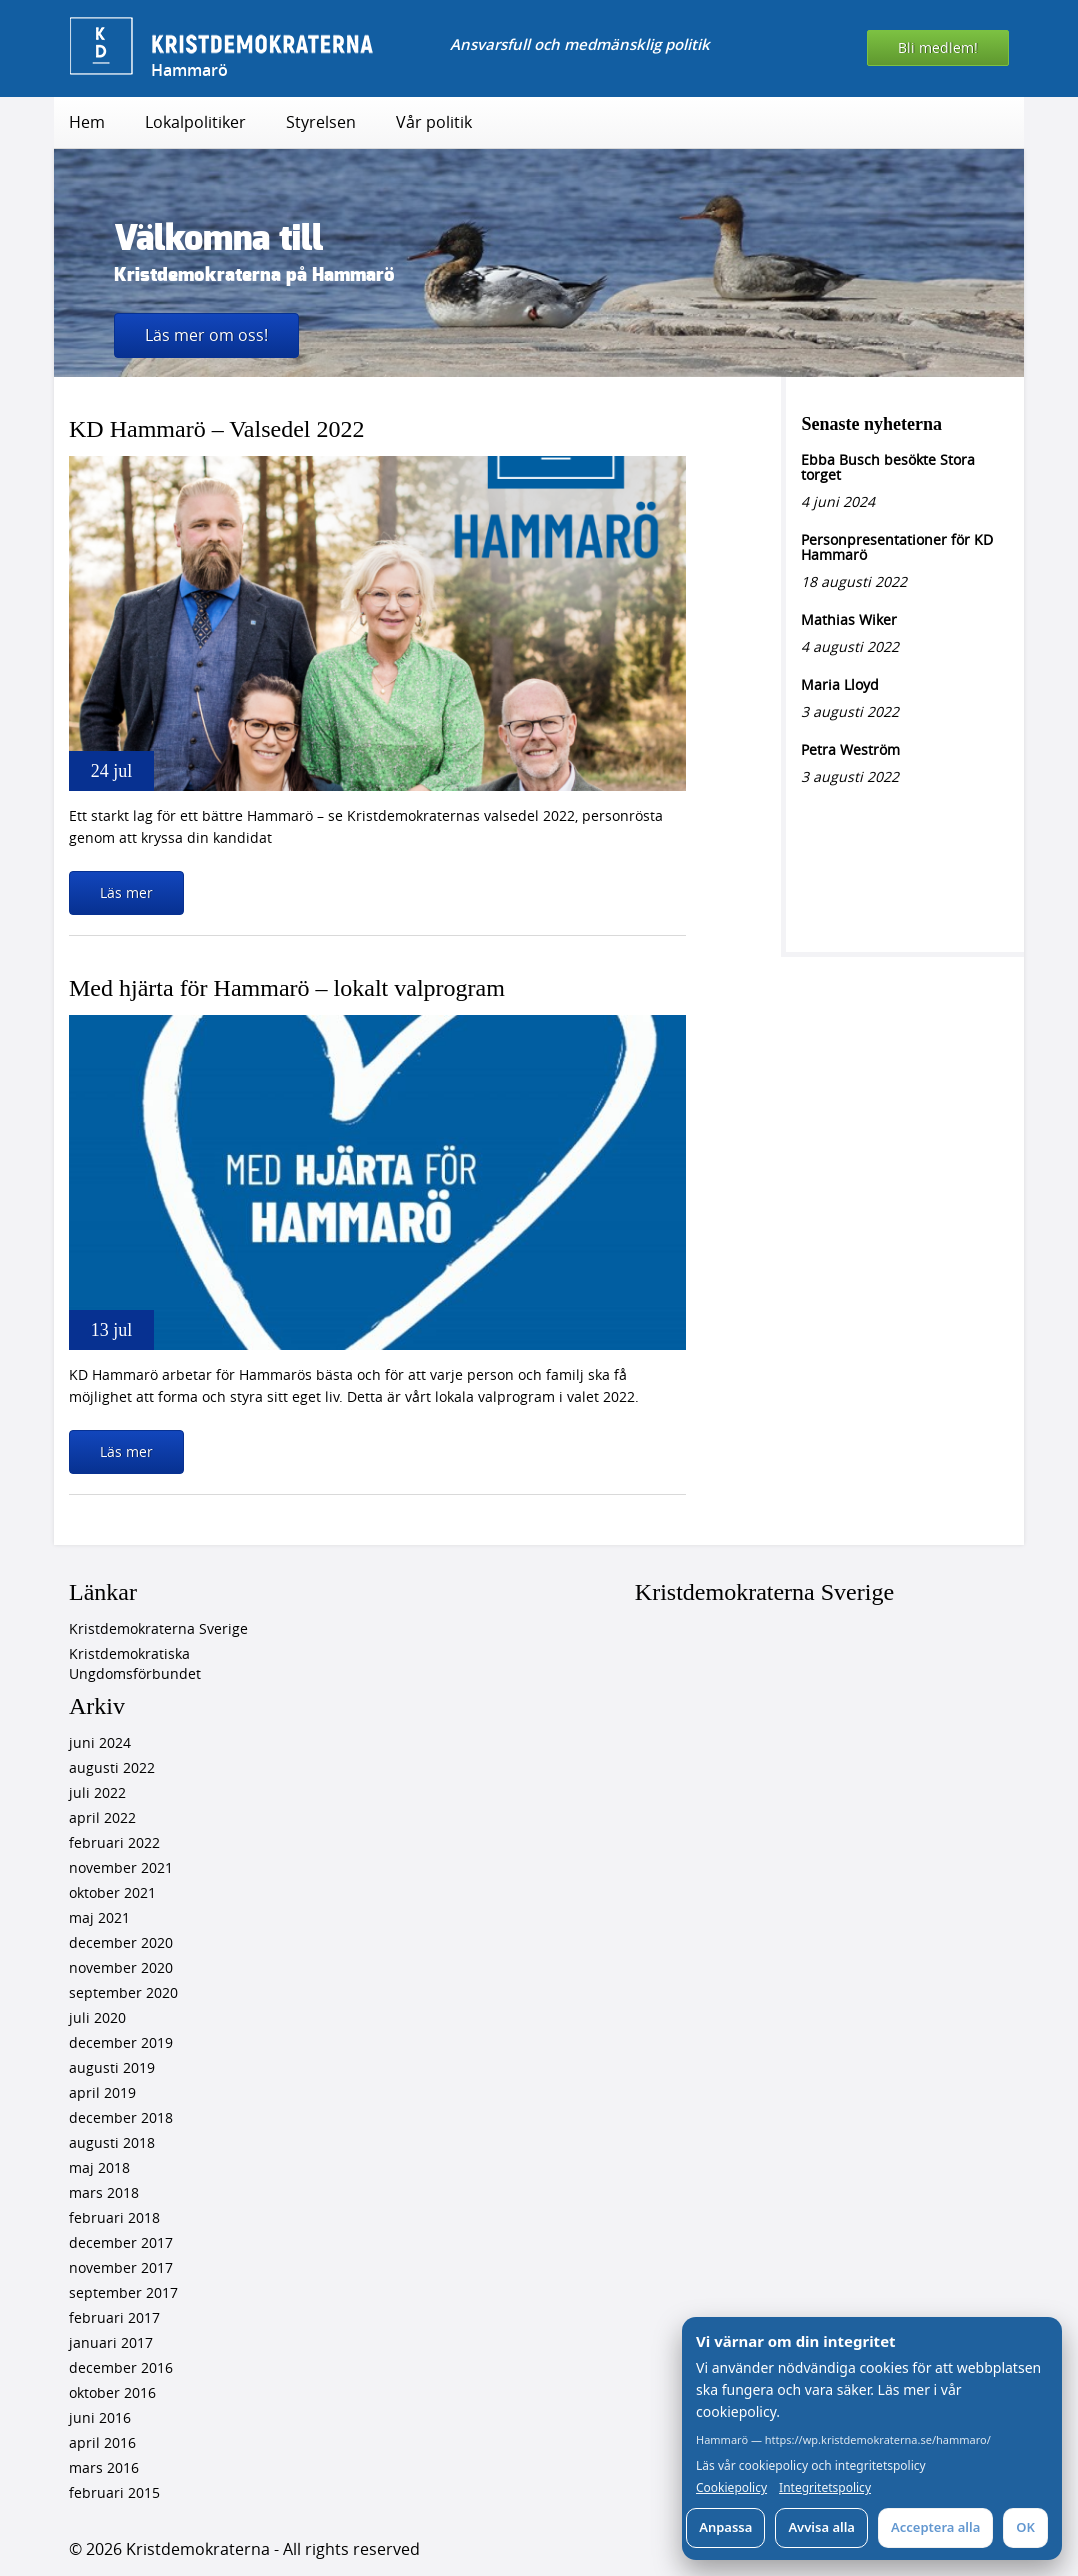 The height and width of the screenshot is (2576, 1078). Describe the element at coordinates (821, 2527) in the screenshot. I see `Avvisa alla` at that location.